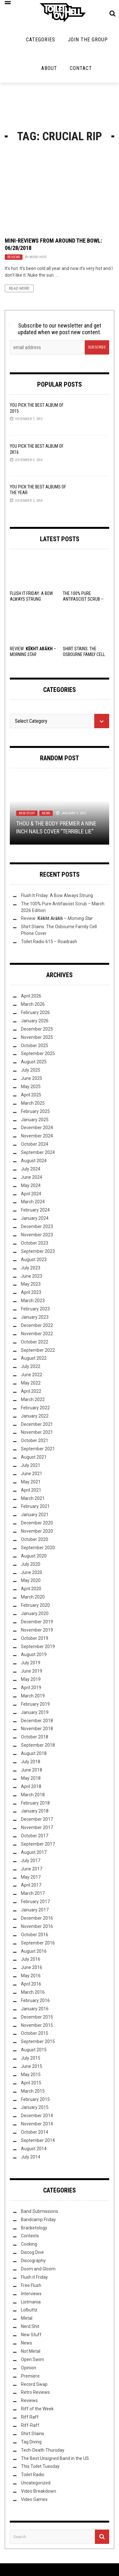 The width and height of the screenshot is (119, 2576). I want to click on September 2024, so click(38, 1152).